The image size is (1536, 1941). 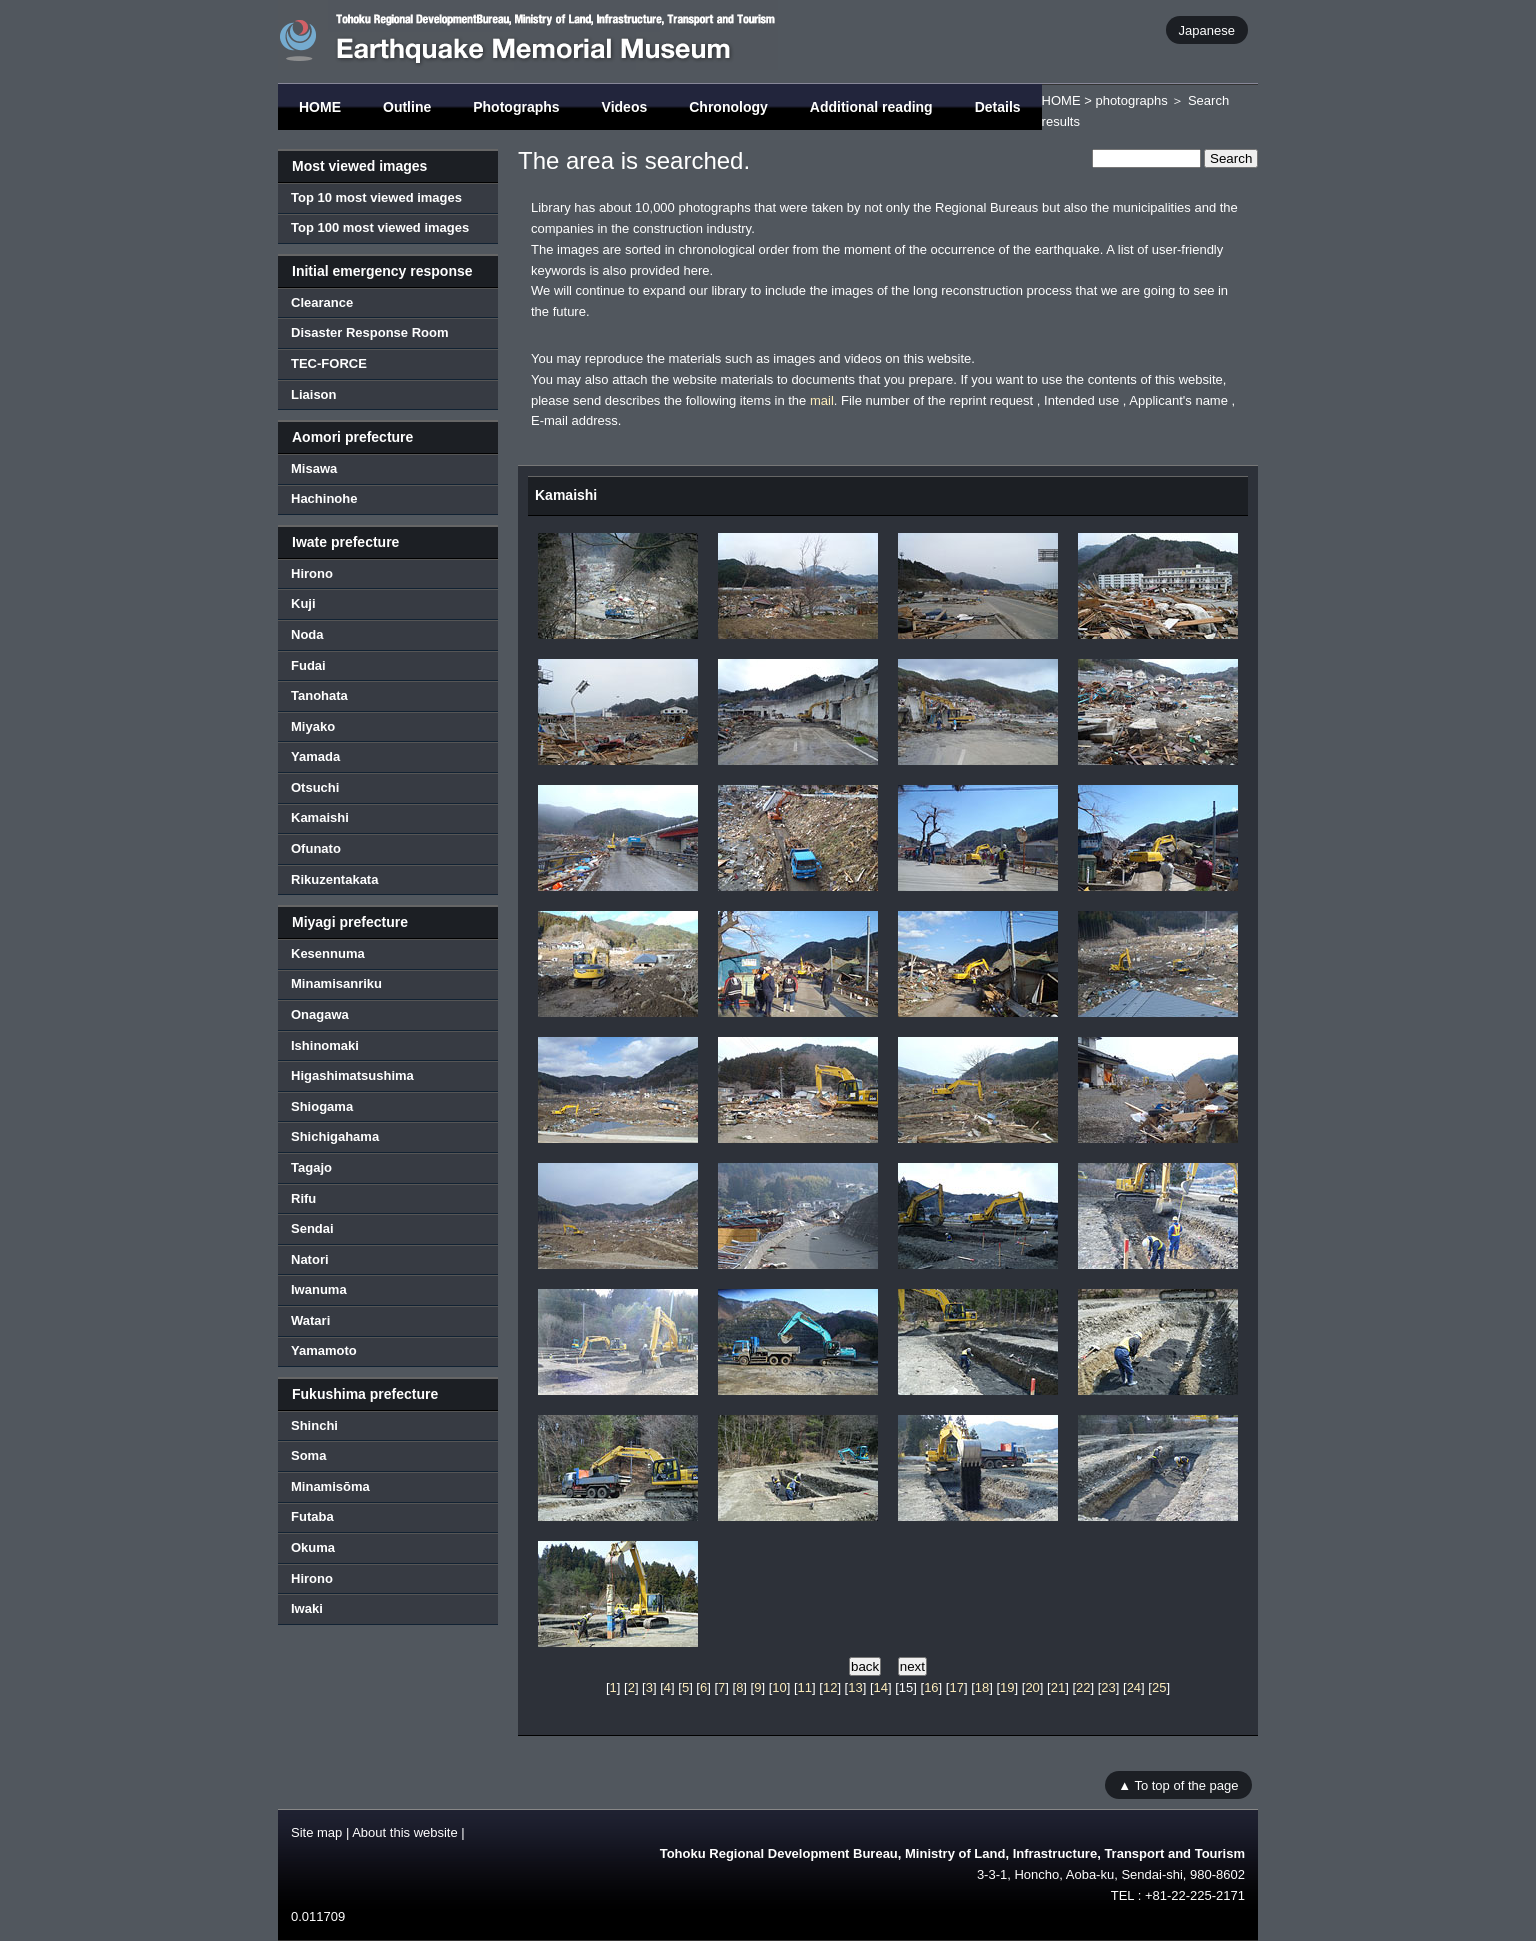 What do you see at coordinates (805, 1687) in the screenshot?
I see `11` at bounding box center [805, 1687].